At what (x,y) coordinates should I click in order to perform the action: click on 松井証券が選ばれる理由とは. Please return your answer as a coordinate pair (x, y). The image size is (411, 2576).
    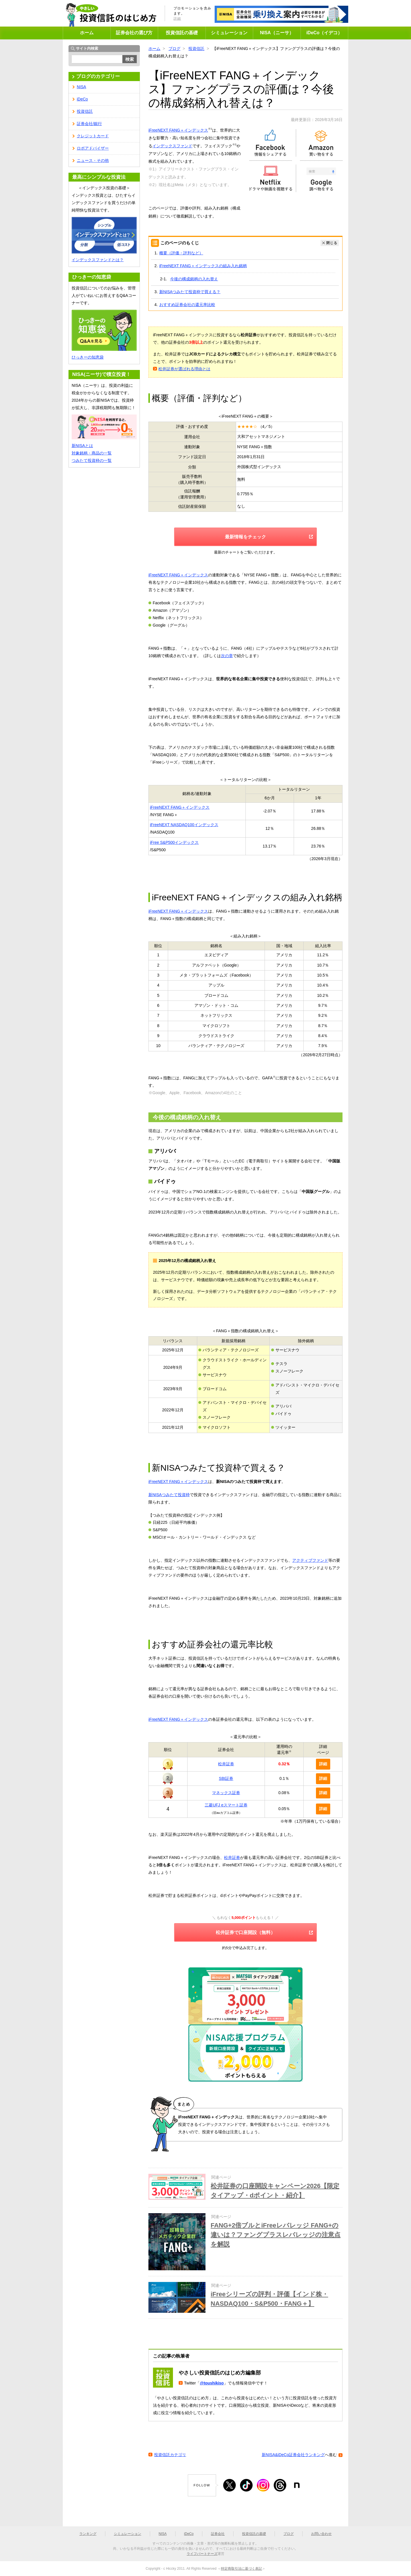
    Looking at the image, I should click on (184, 369).